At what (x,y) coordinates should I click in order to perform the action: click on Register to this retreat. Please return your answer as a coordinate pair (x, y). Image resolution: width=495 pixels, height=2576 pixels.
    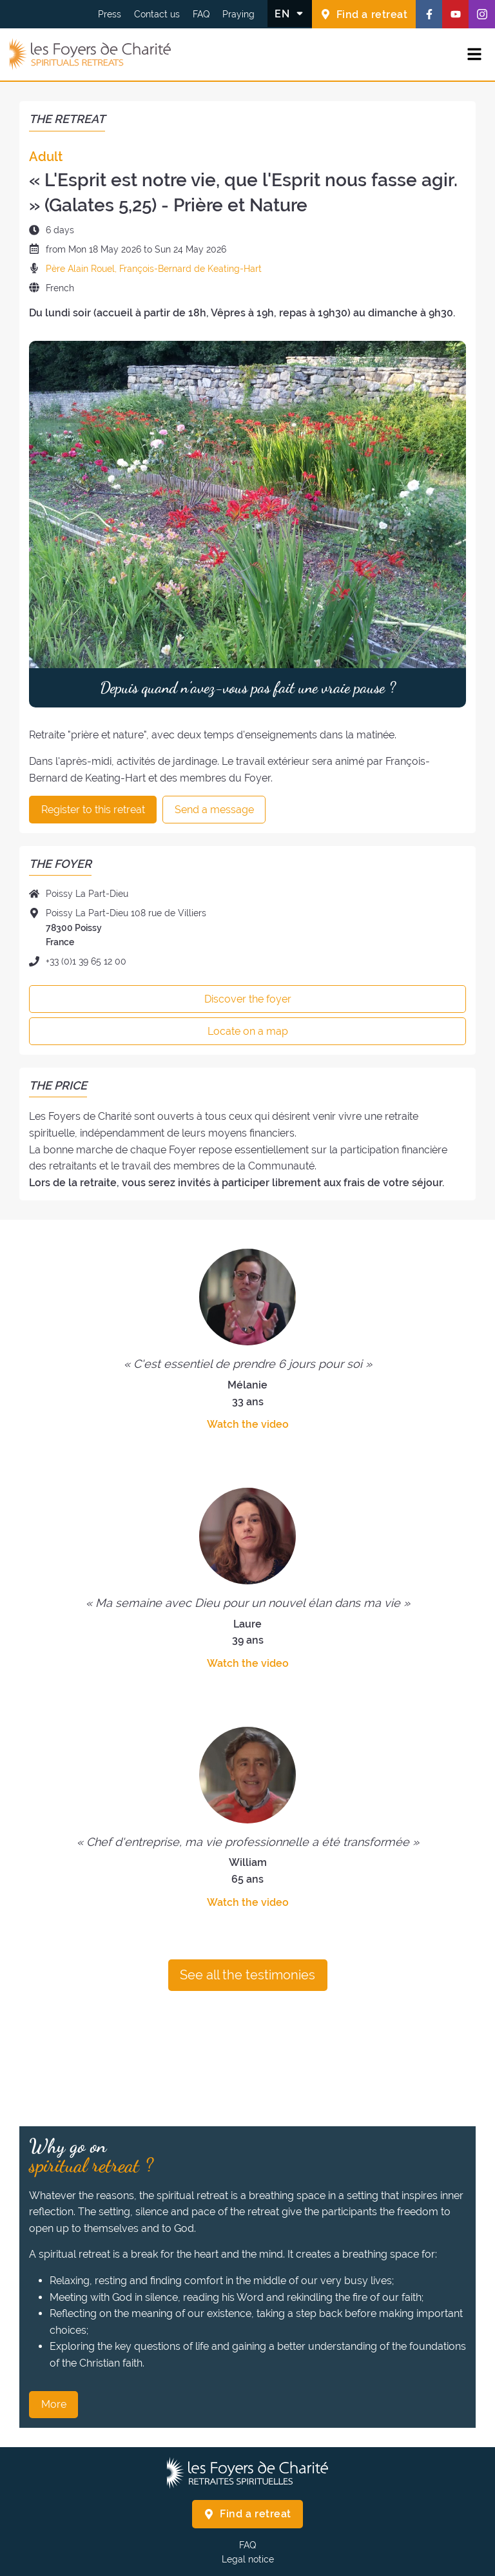
    Looking at the image, I should click on (93, 809).